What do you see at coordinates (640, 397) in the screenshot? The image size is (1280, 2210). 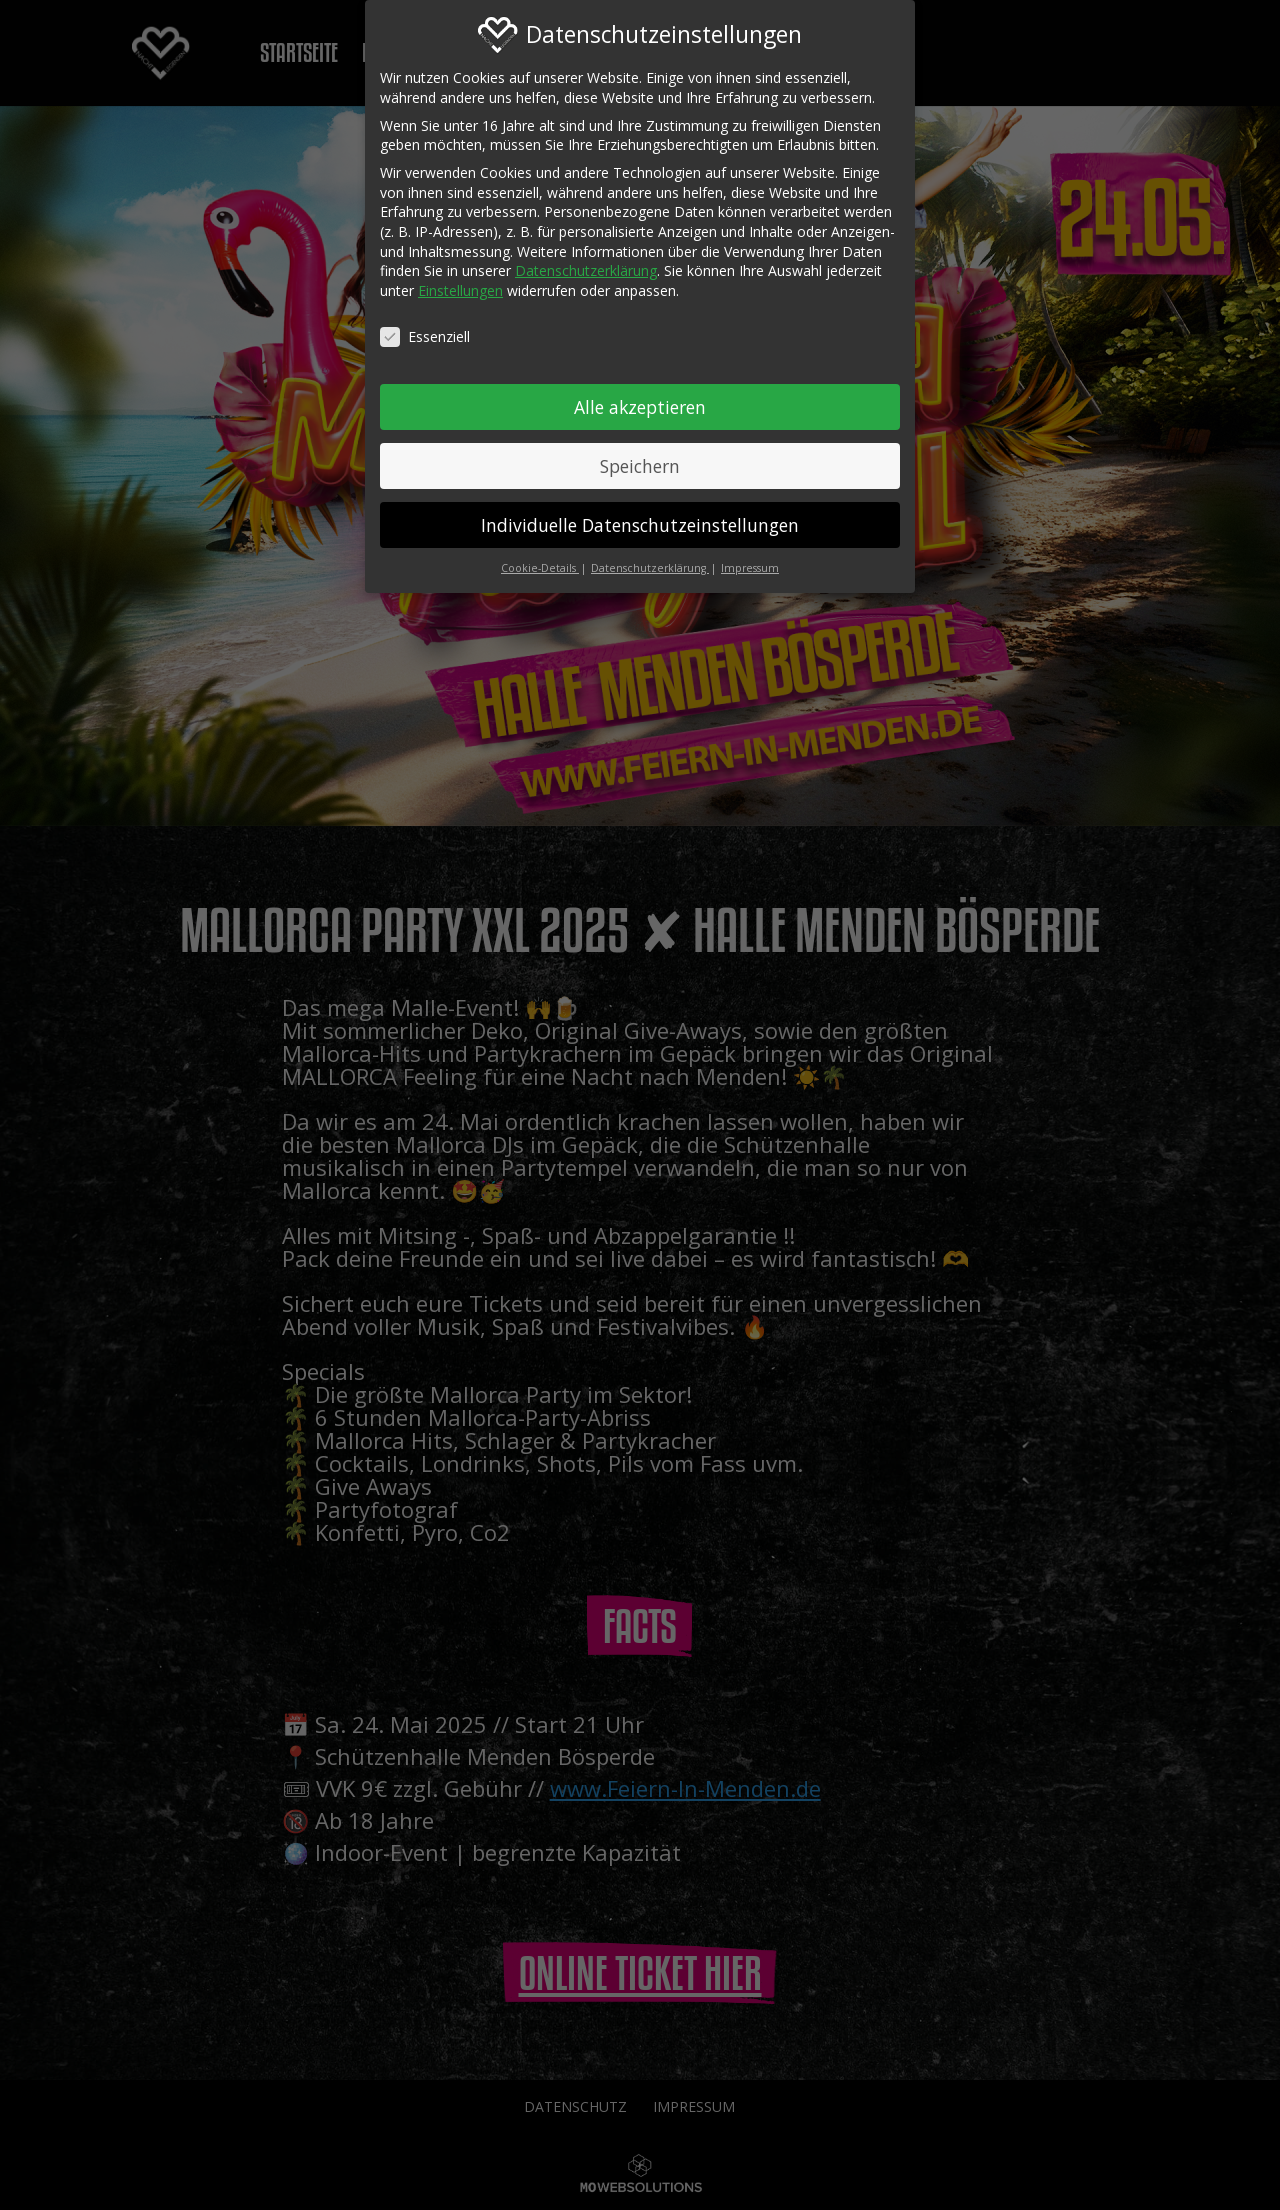 I see `Alle akzeptieren [button]` at bounding box center [640, 397].